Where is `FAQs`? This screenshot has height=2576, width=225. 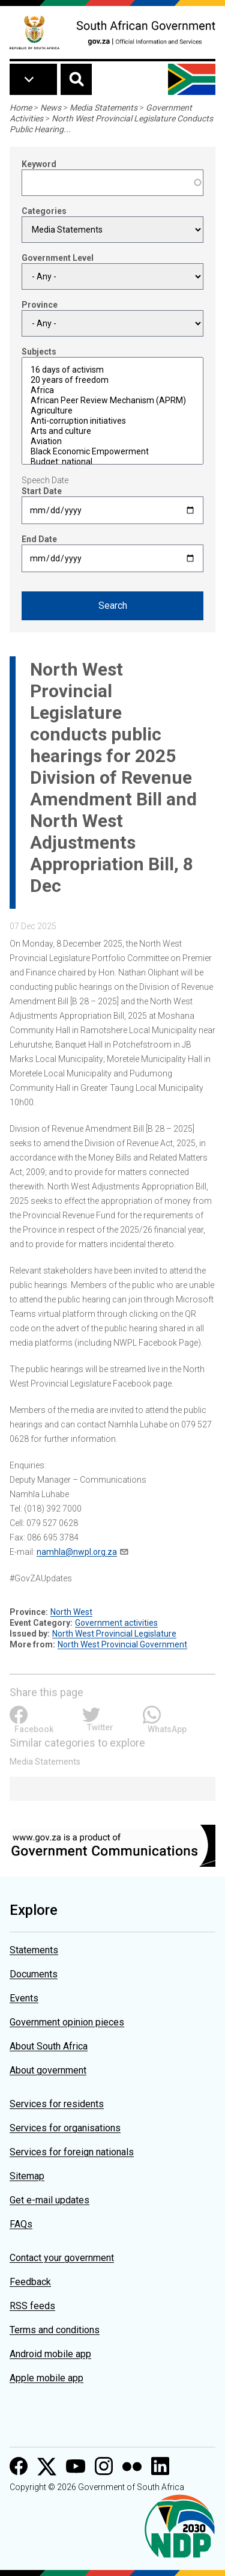 FAQs is located at coordinates (21, 2224).